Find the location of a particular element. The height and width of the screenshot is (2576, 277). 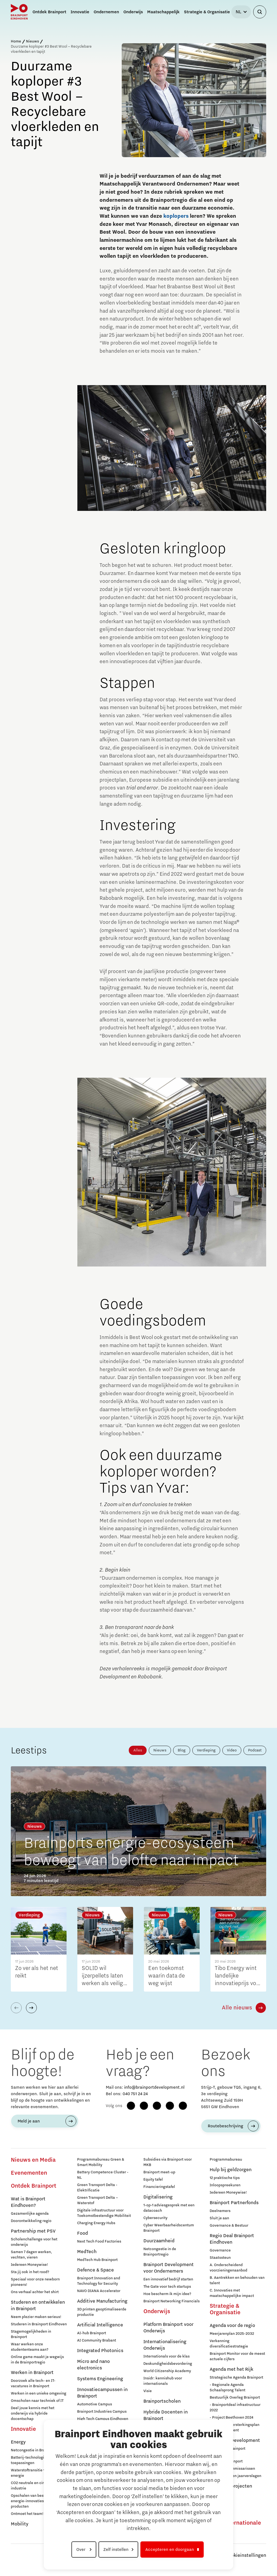

B. Aantrekken en behouden van talent is located at coordinates (237, 2280).